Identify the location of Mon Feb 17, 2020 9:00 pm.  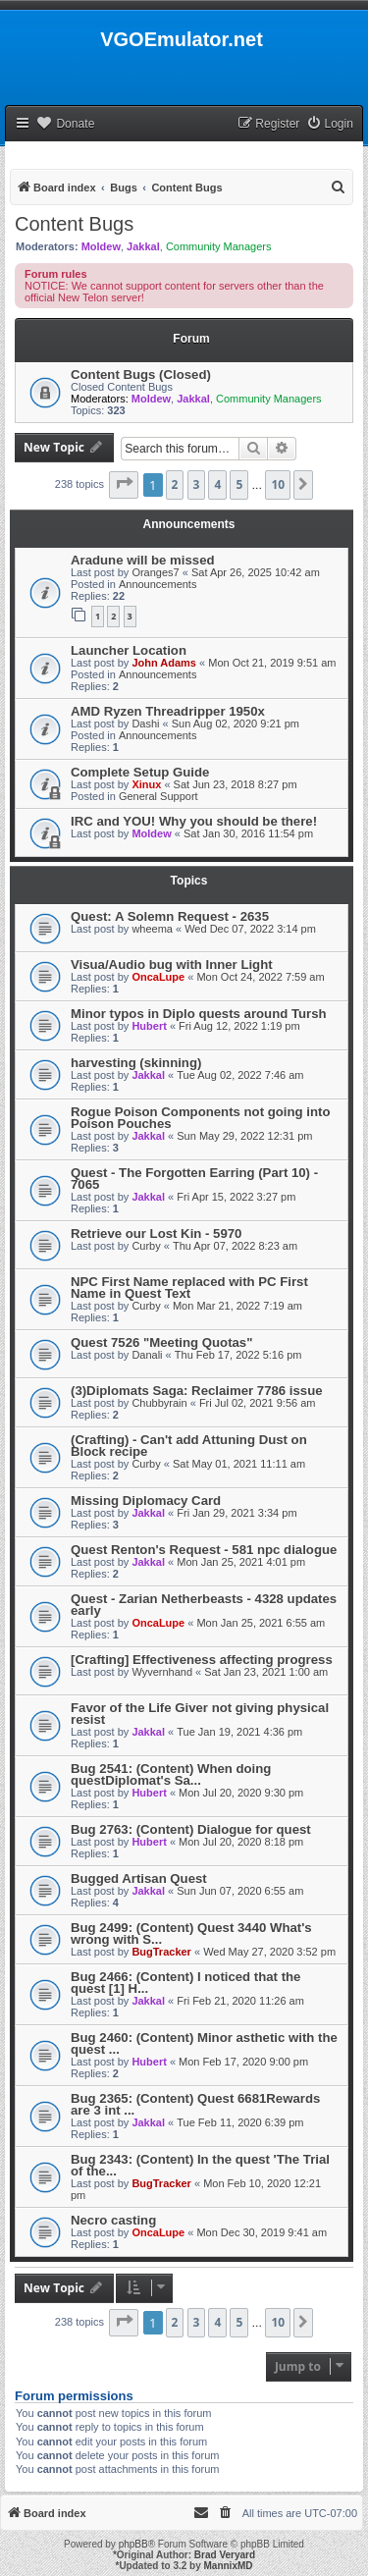
(243, 2061).